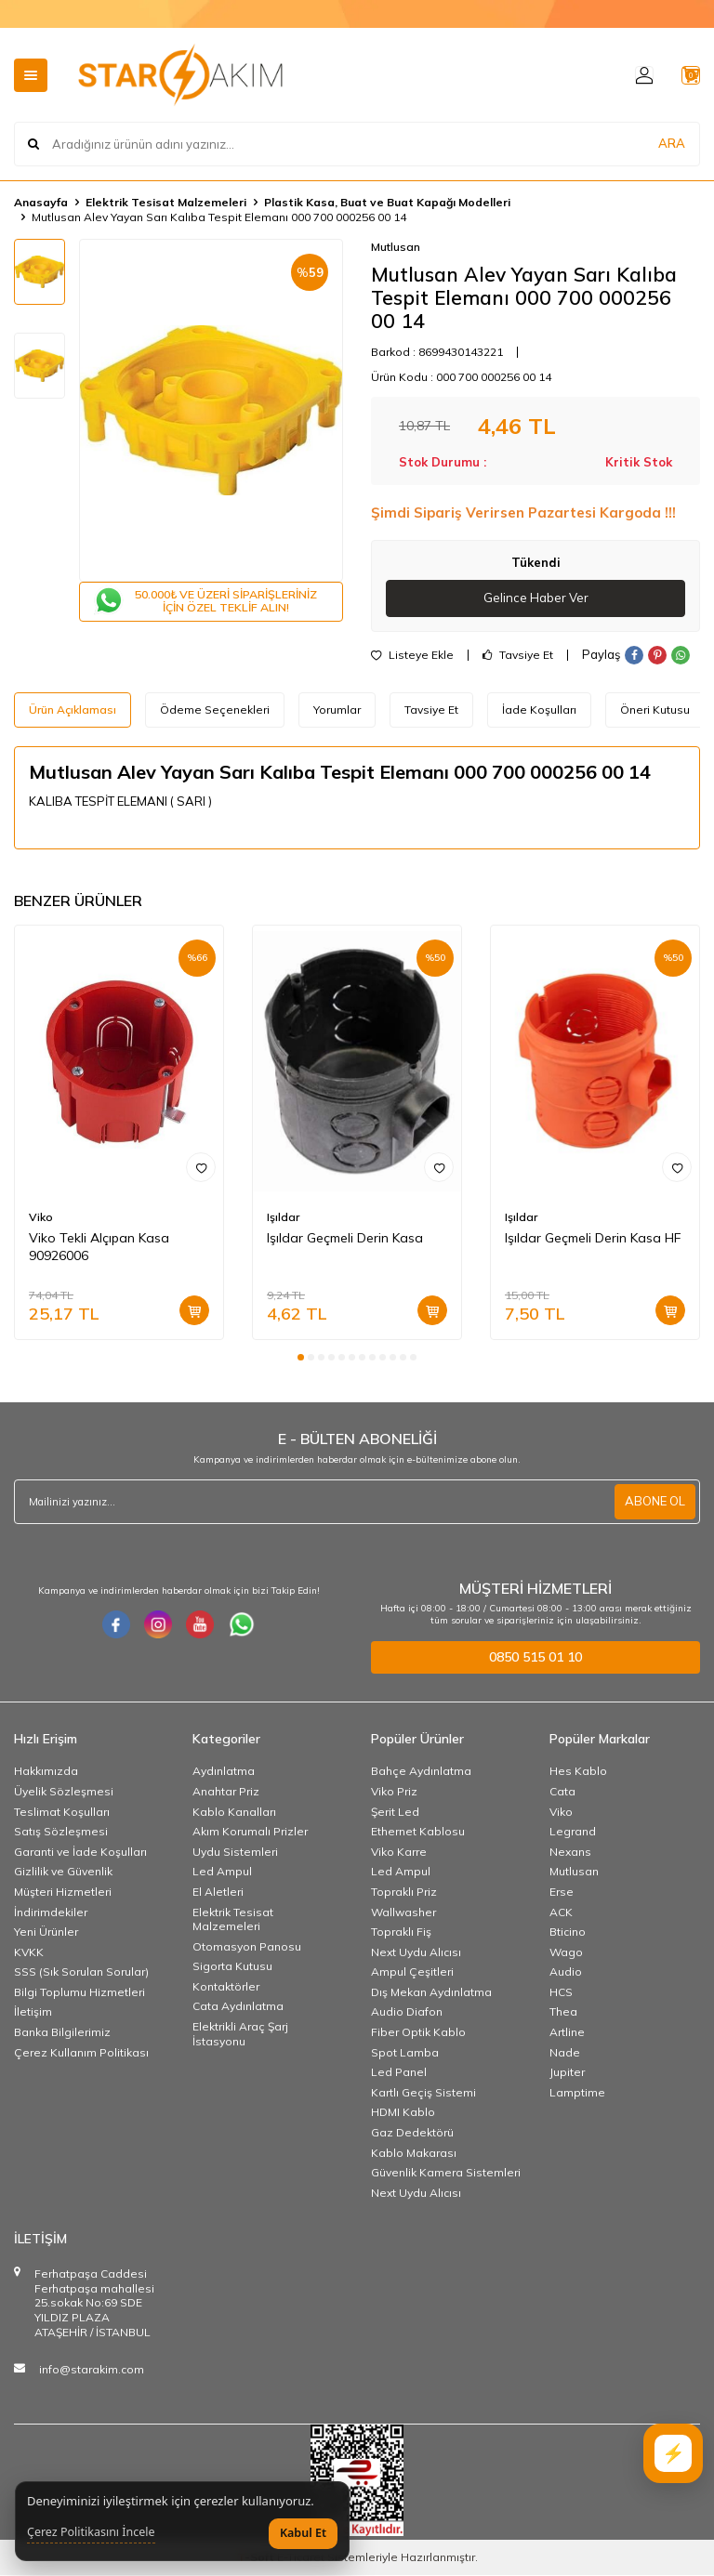  I want to click on Lamptime, so click(577, 2093).